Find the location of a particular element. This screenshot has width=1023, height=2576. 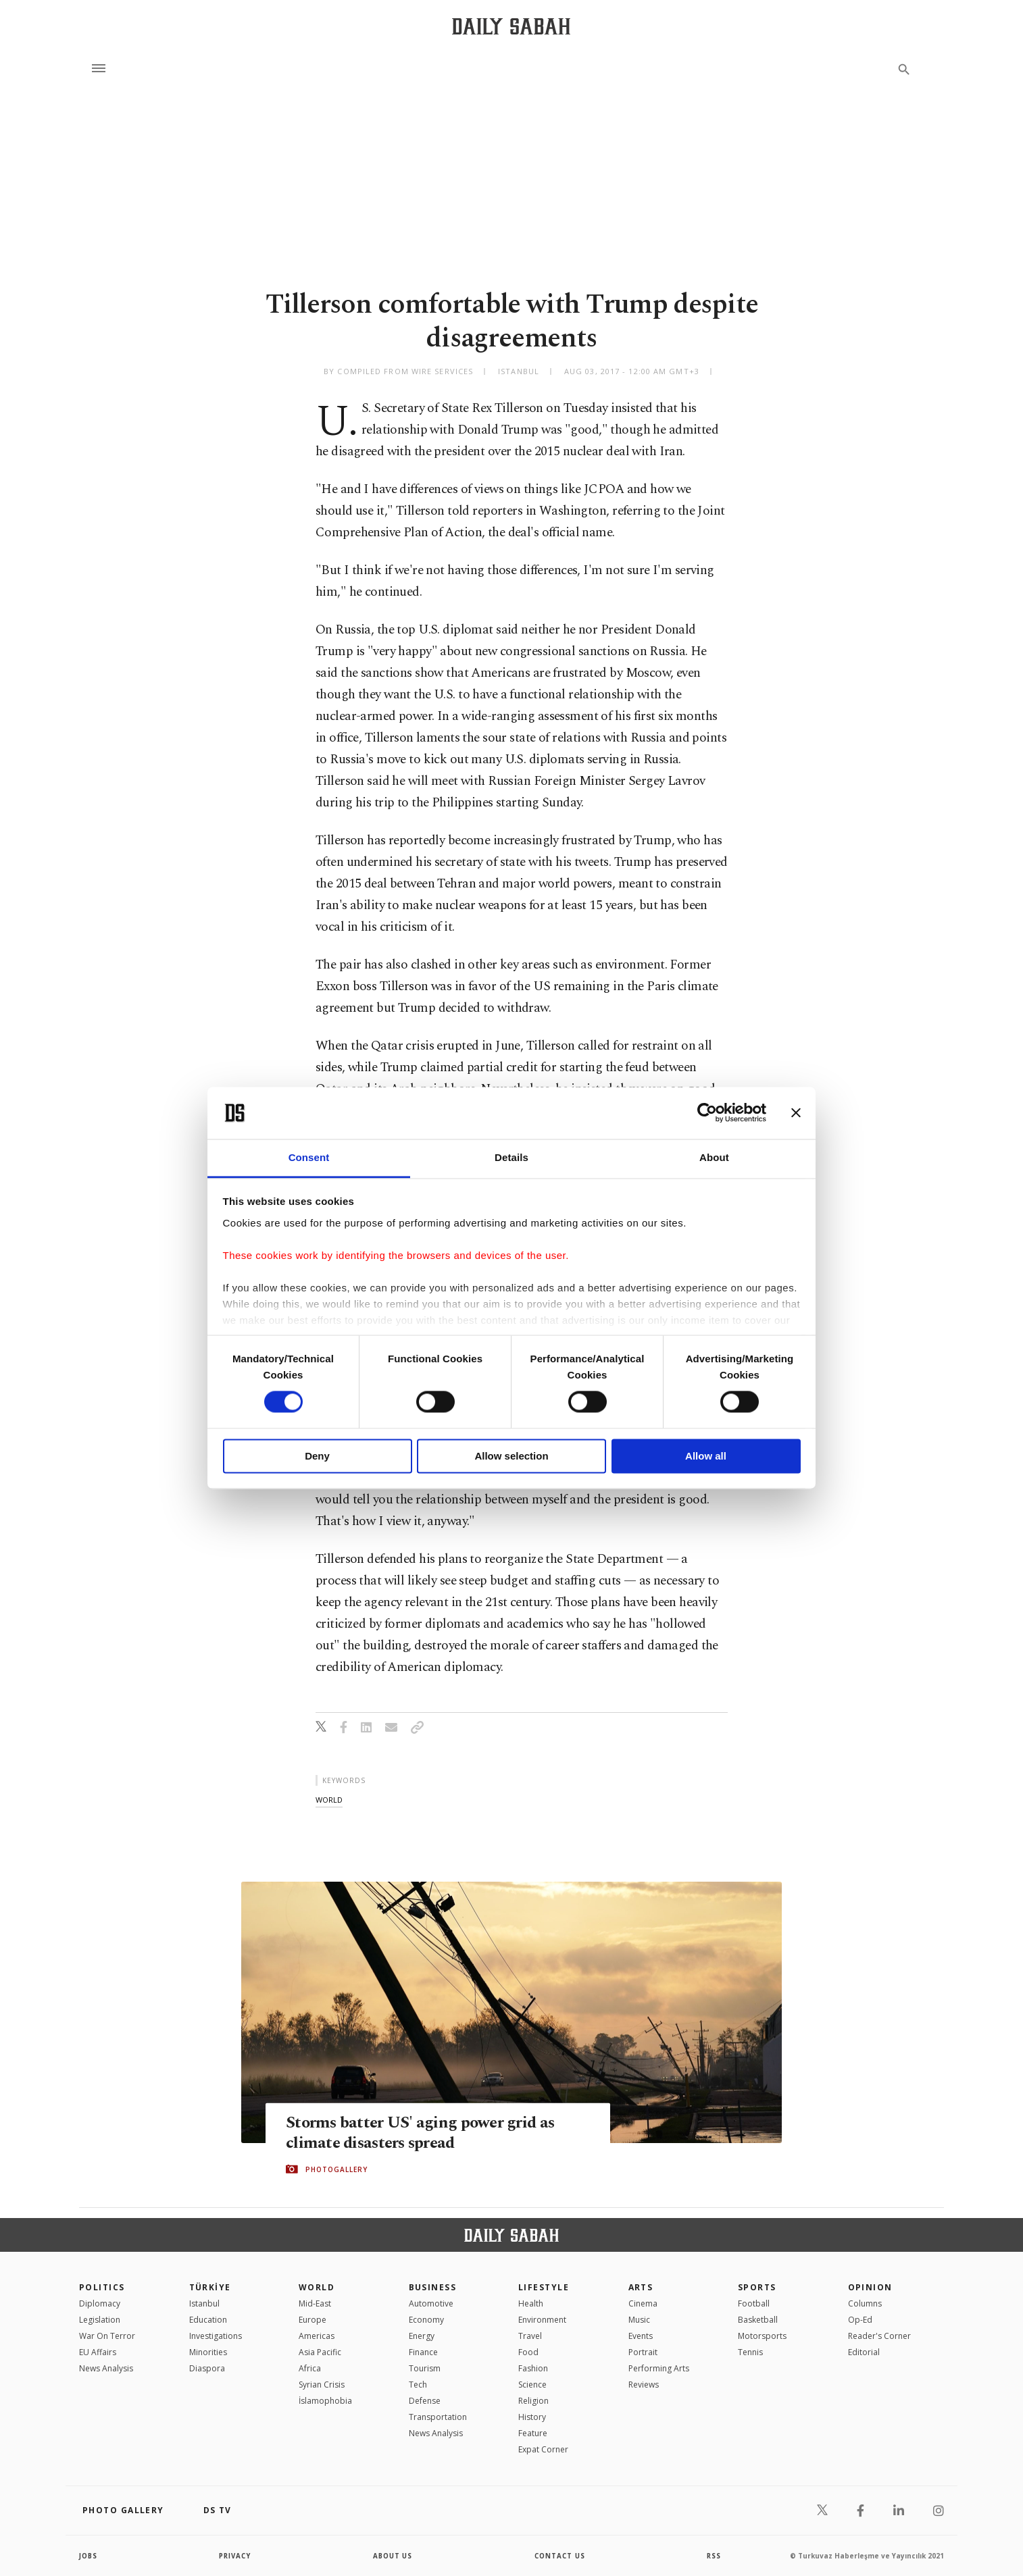

Op-Ed is located at coordinates (860, 2319).